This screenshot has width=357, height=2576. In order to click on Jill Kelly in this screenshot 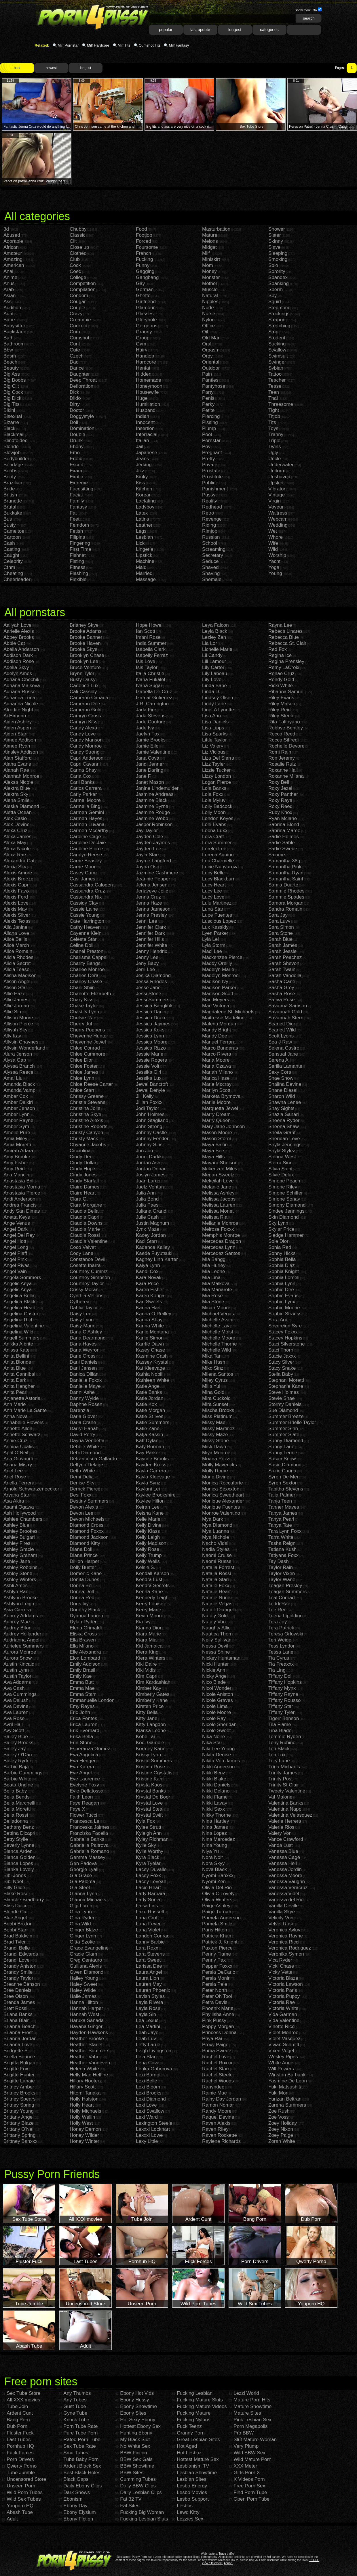, I will do `click(144, 1096)`.